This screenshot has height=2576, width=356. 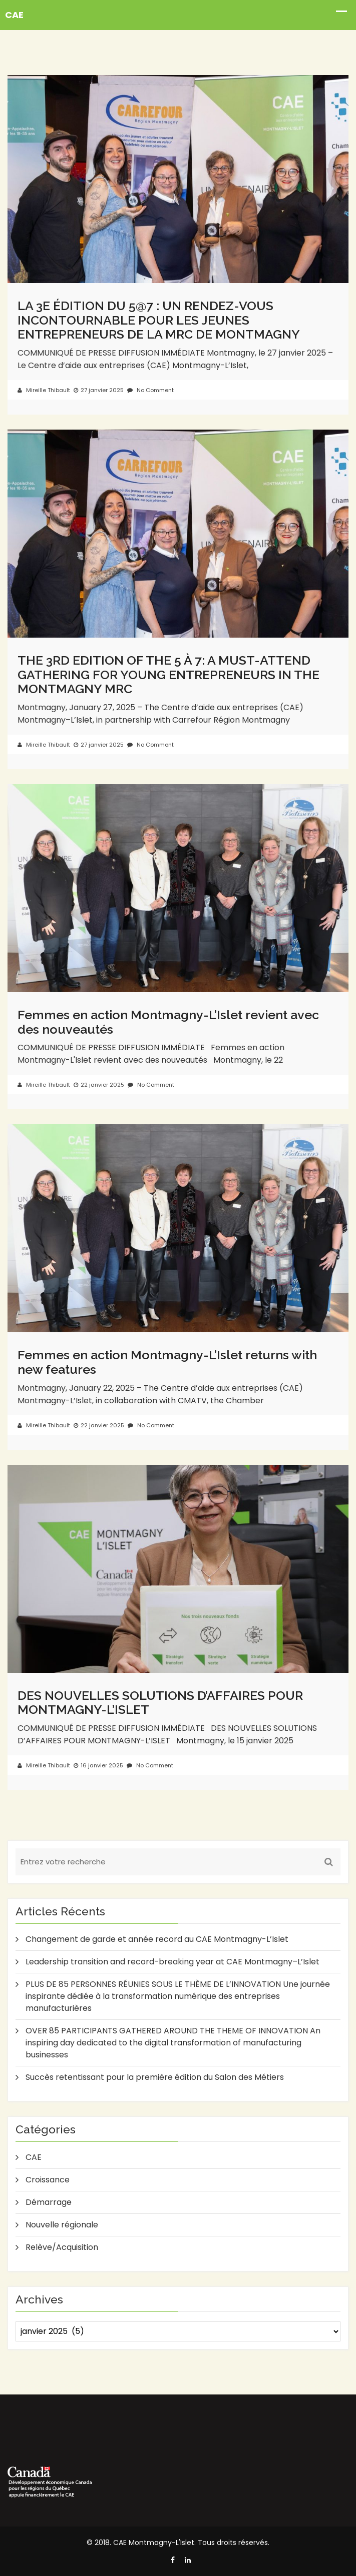 What do you see at coordinates (167, 1362) in the screenshot?
I see `Femmes en action Montmagny-L’Islet returns with new features` at bounding box center [167, 1362].